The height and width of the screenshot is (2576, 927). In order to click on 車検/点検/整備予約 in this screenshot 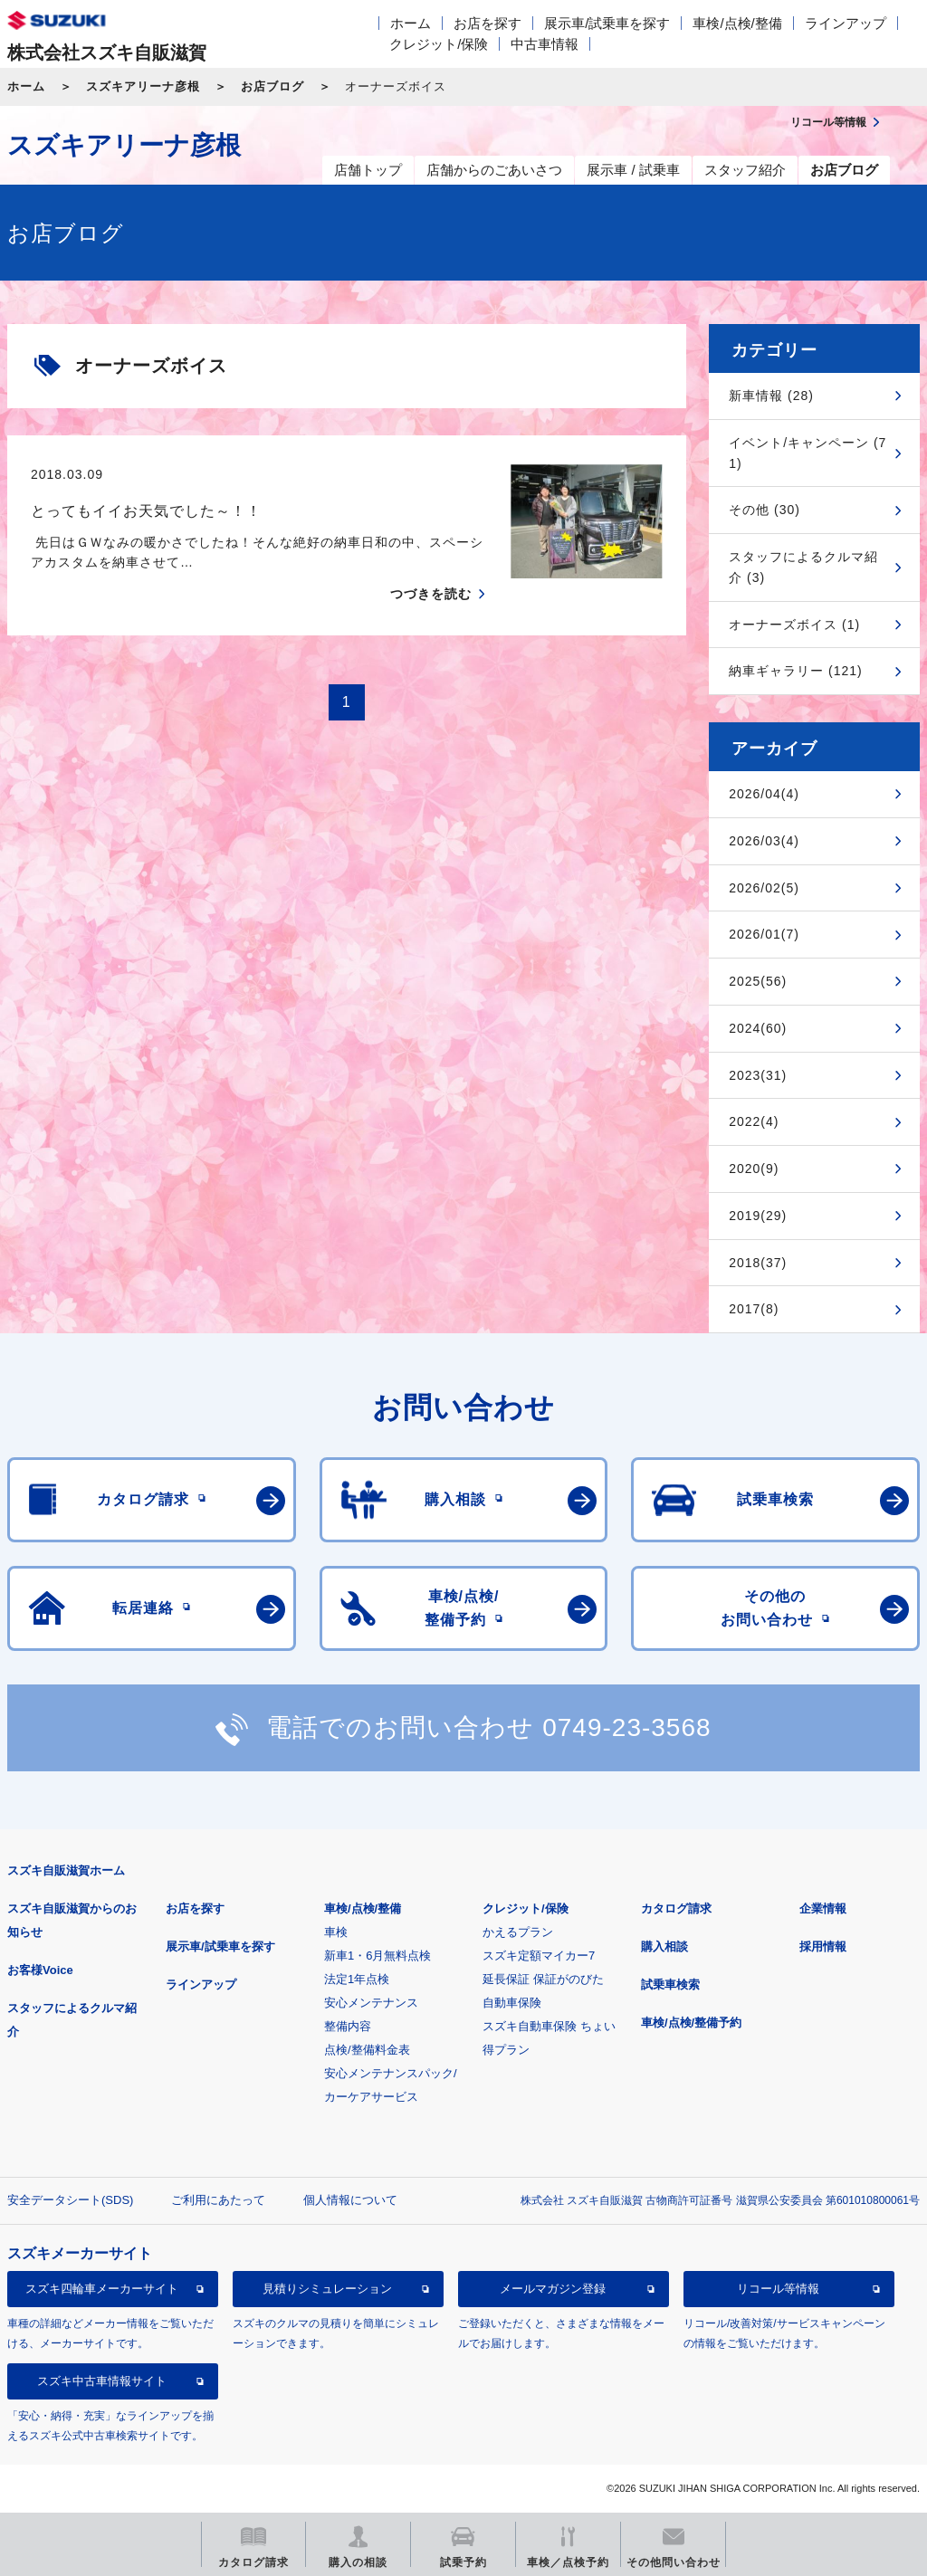, I will do `click(691, 2022)`.